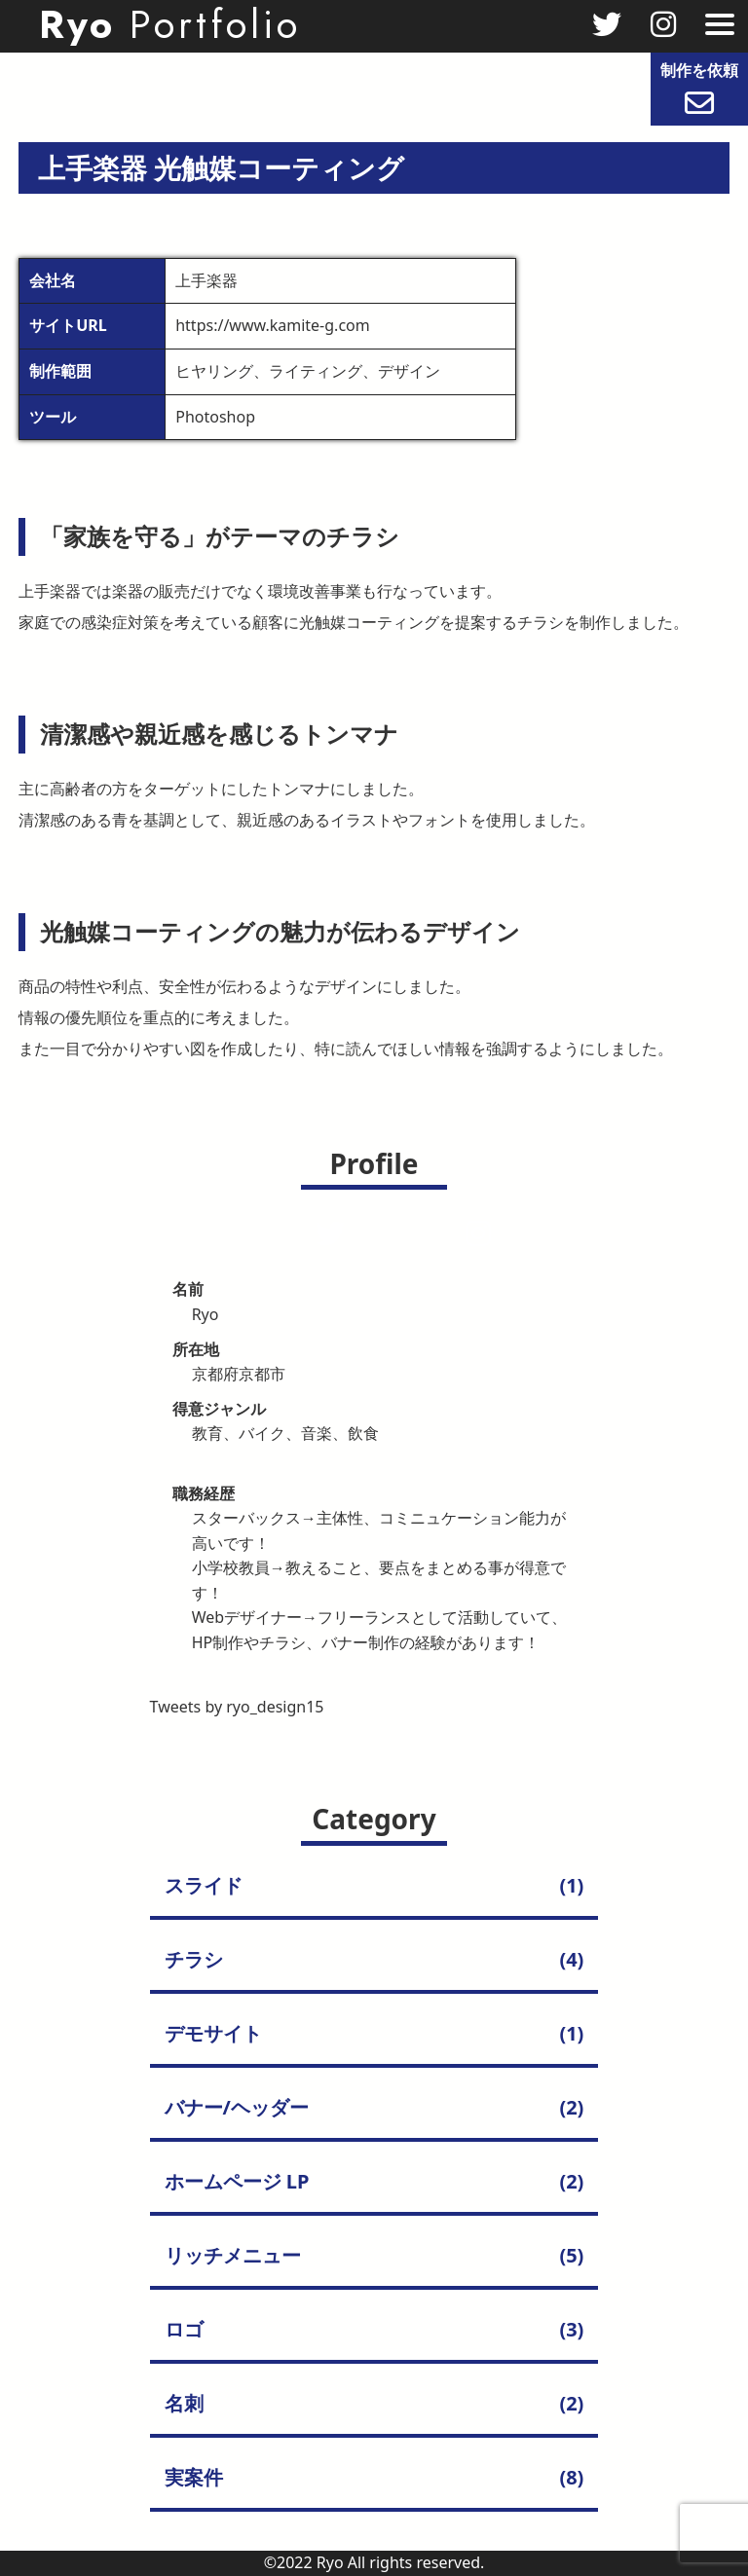 The width and height of the screenshot is (748, 2576). What do you see at coordinates (237, 2181) in the screenshot?
I see `ホームページ LP` at bounding box center [237, 2181].